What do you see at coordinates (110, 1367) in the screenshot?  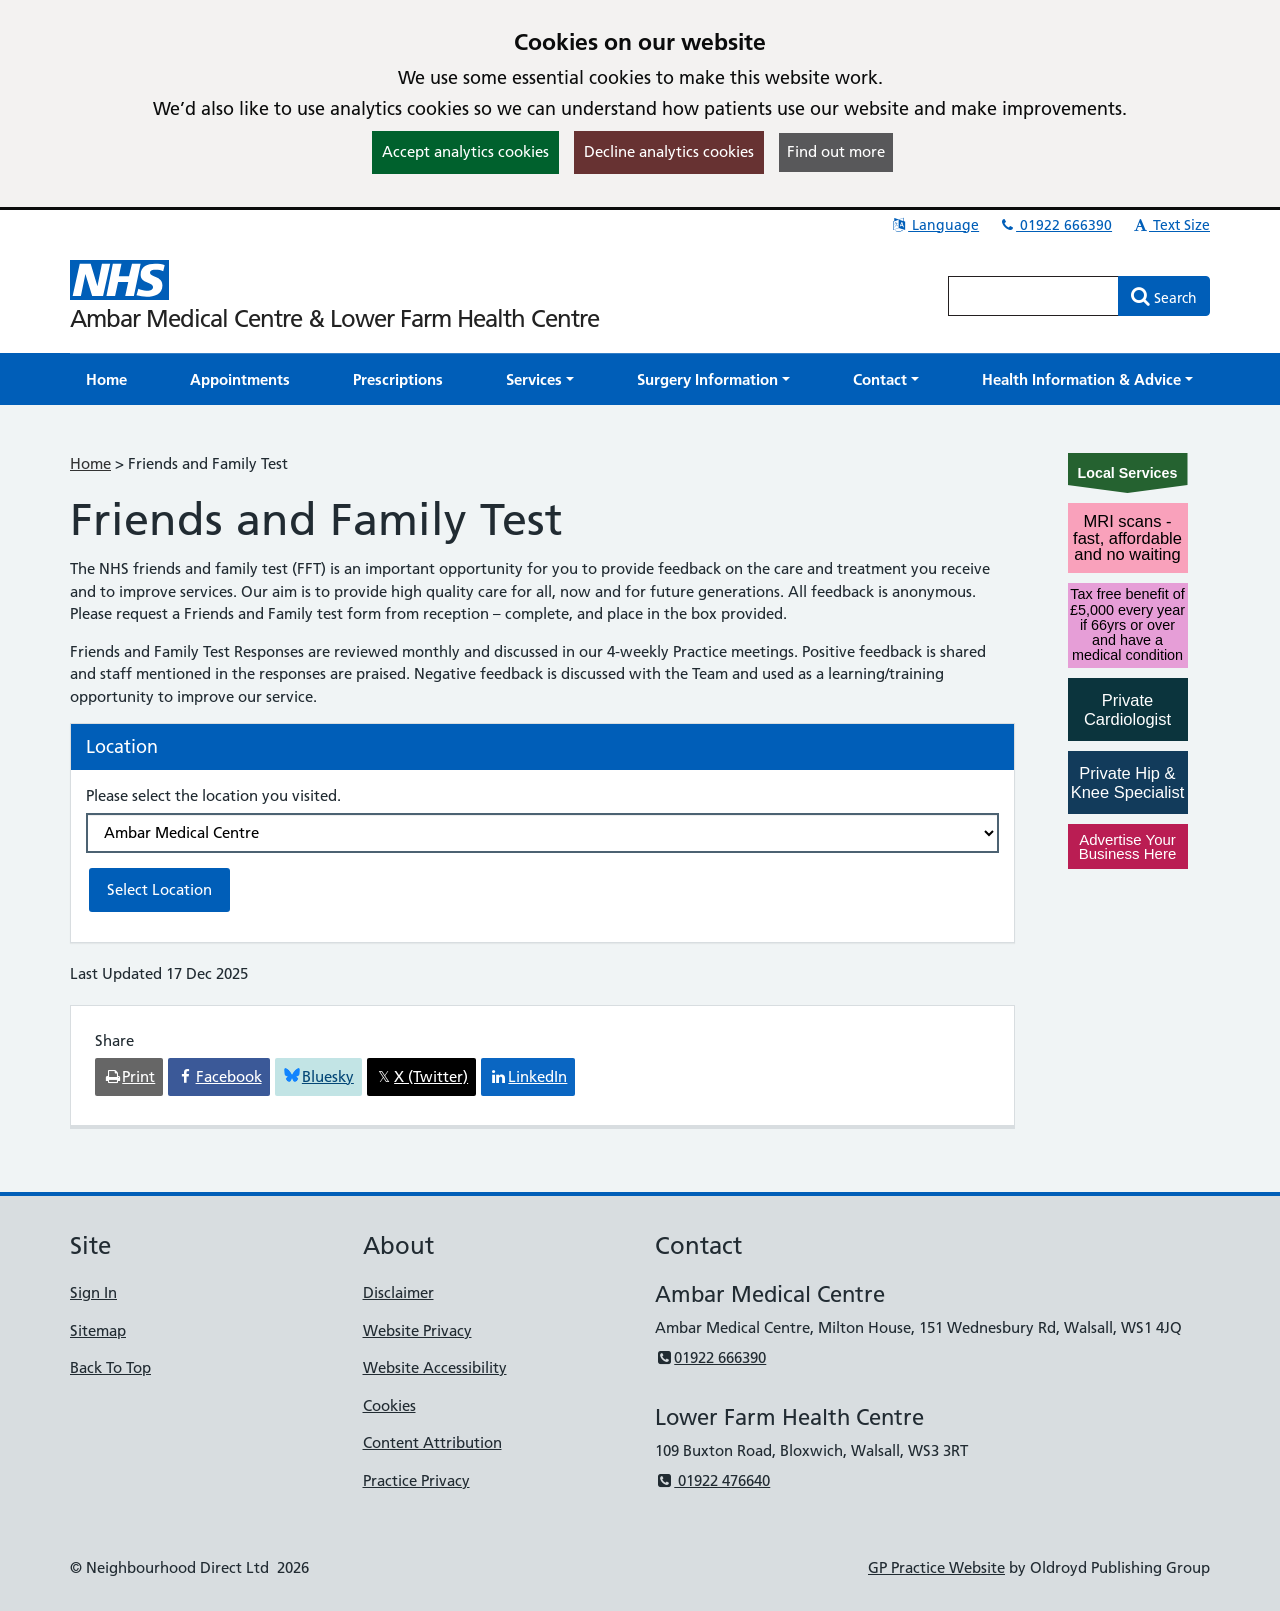 I see `Back To Top` at bounding box center [110, 1367].